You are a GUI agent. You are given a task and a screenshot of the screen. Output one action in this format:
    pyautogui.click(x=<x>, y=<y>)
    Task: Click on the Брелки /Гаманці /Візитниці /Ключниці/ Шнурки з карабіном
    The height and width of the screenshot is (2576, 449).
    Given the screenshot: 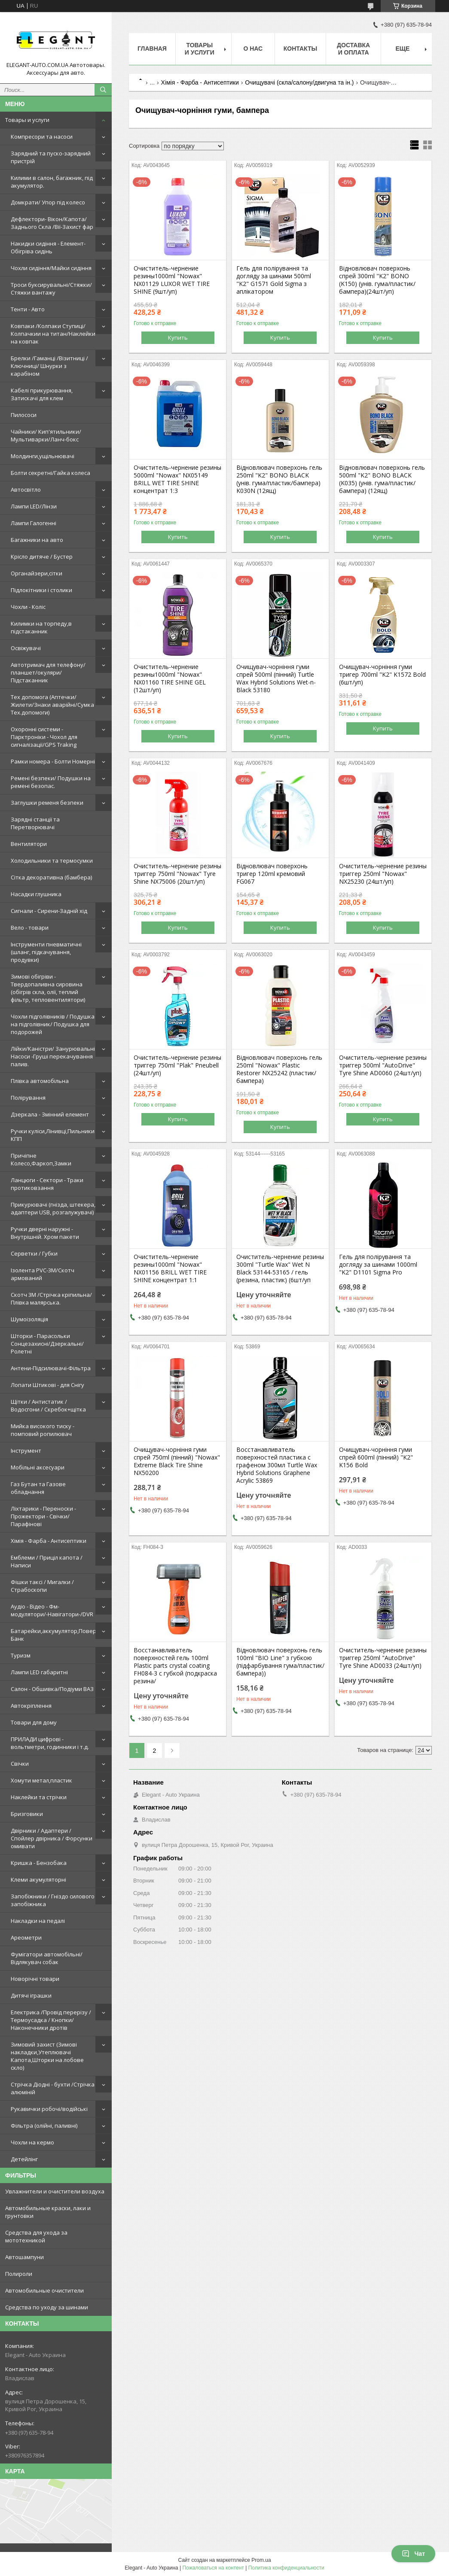 What is the action you would take?
    pyautogui.click(x=49, y=365)
    